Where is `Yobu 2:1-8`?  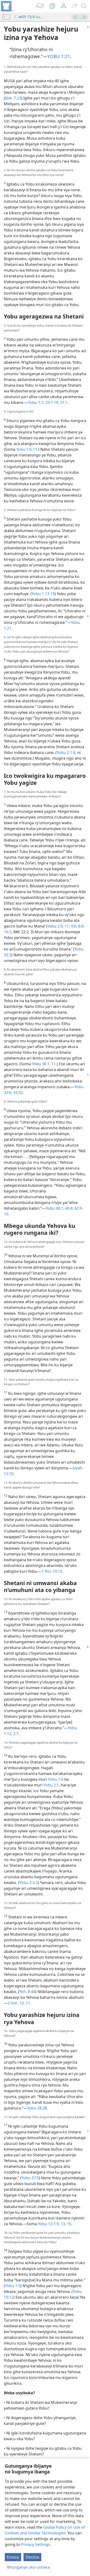
Yobu 2:1-8 is located at coordinates (66, 752).